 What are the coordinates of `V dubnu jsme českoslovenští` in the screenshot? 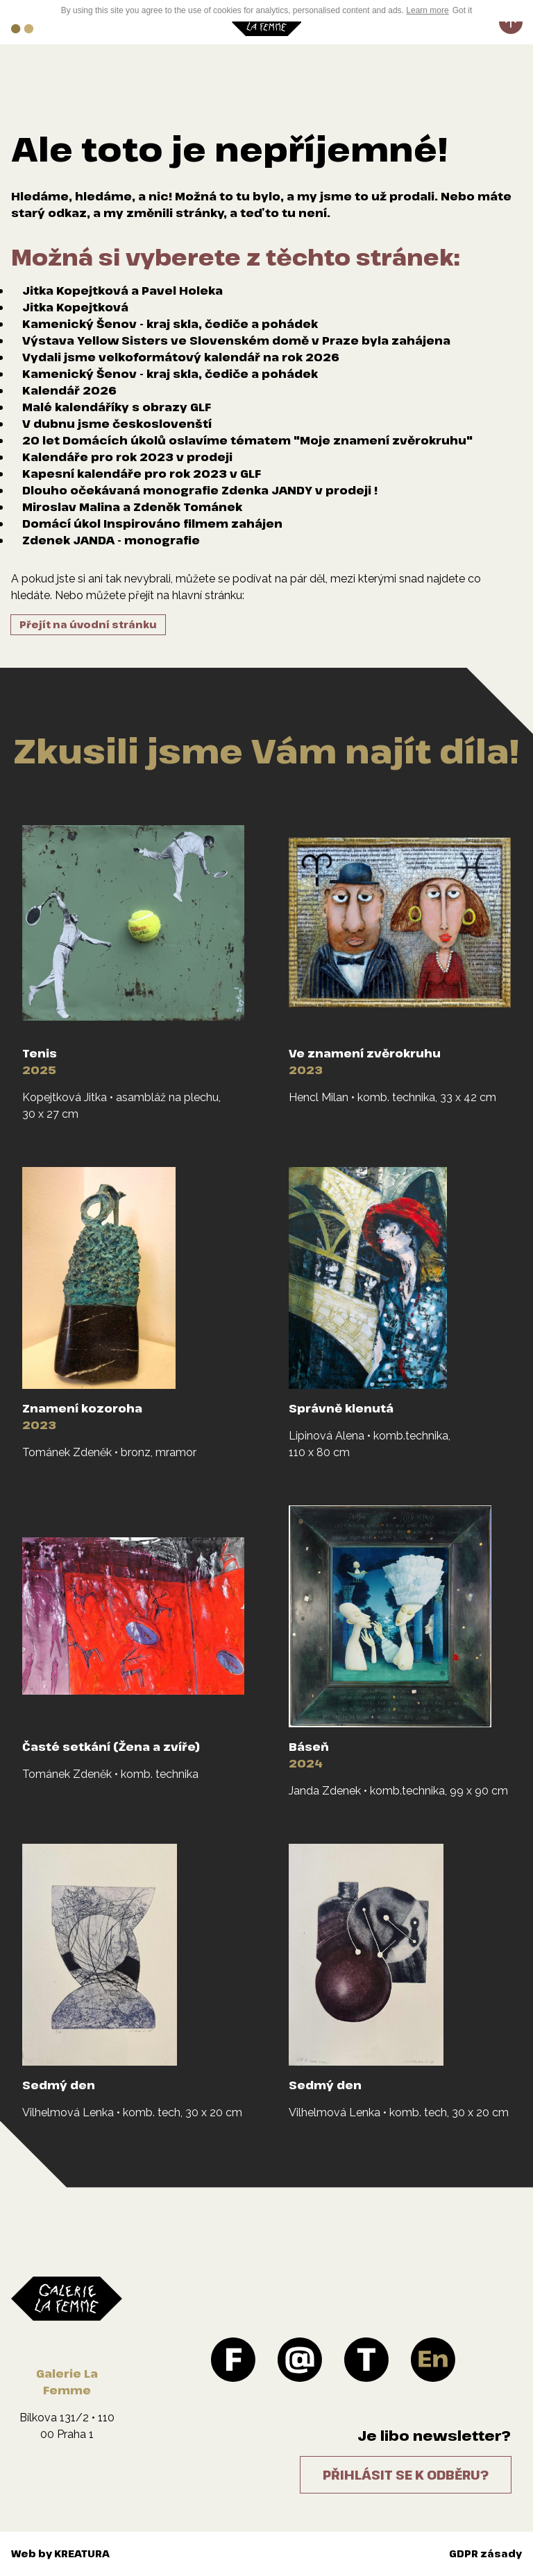 It's located at (117, 423).